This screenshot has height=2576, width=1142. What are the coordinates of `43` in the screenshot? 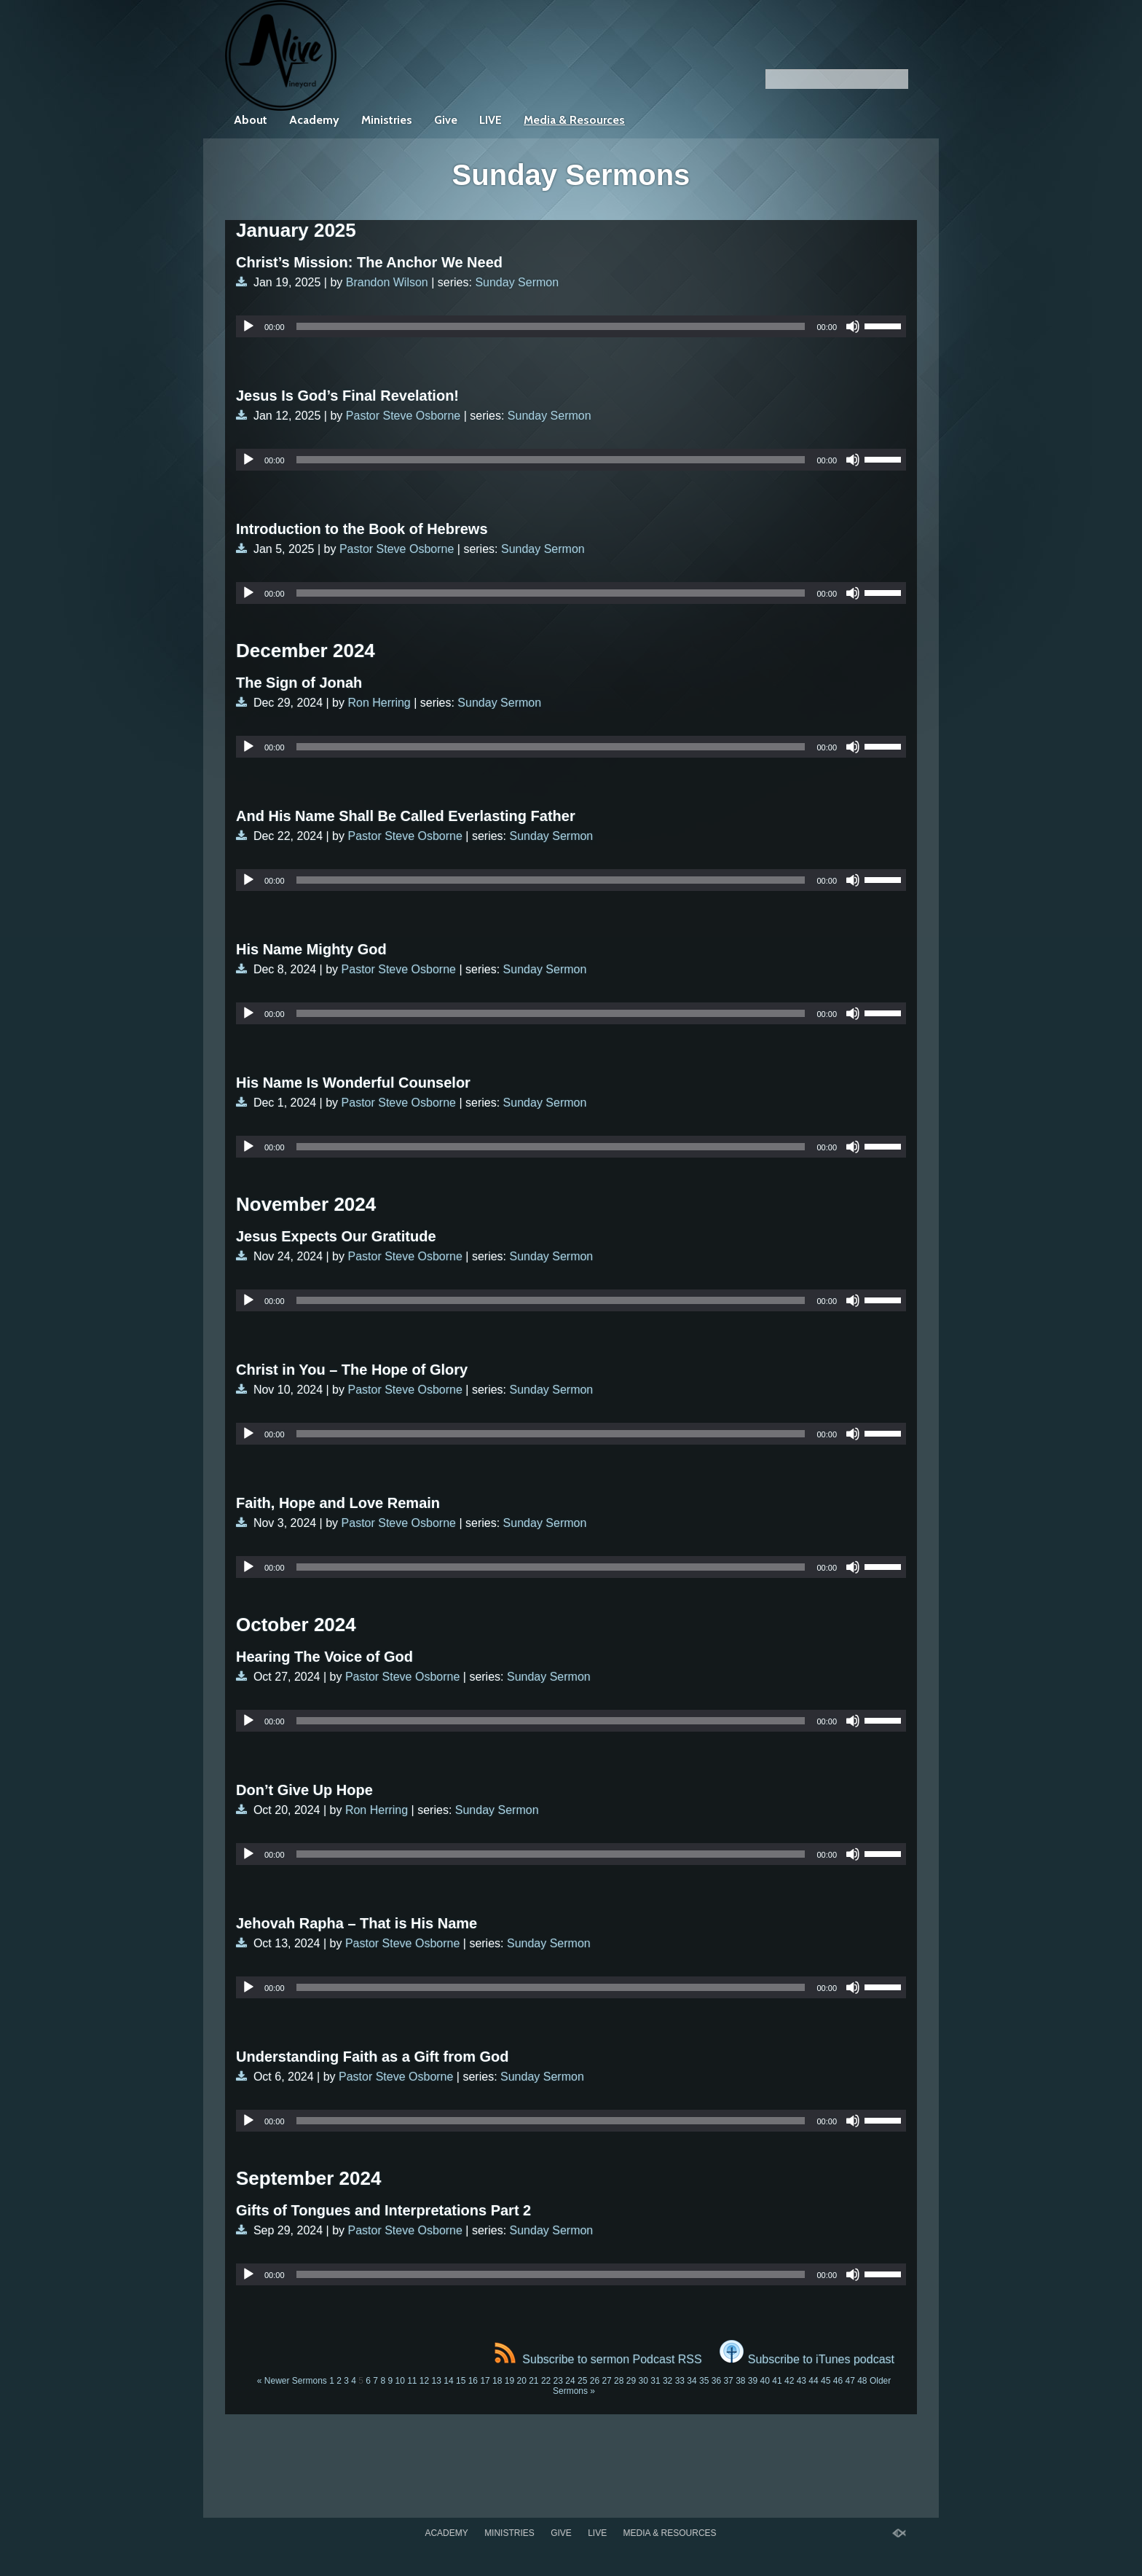 It's located at (801, 2381).